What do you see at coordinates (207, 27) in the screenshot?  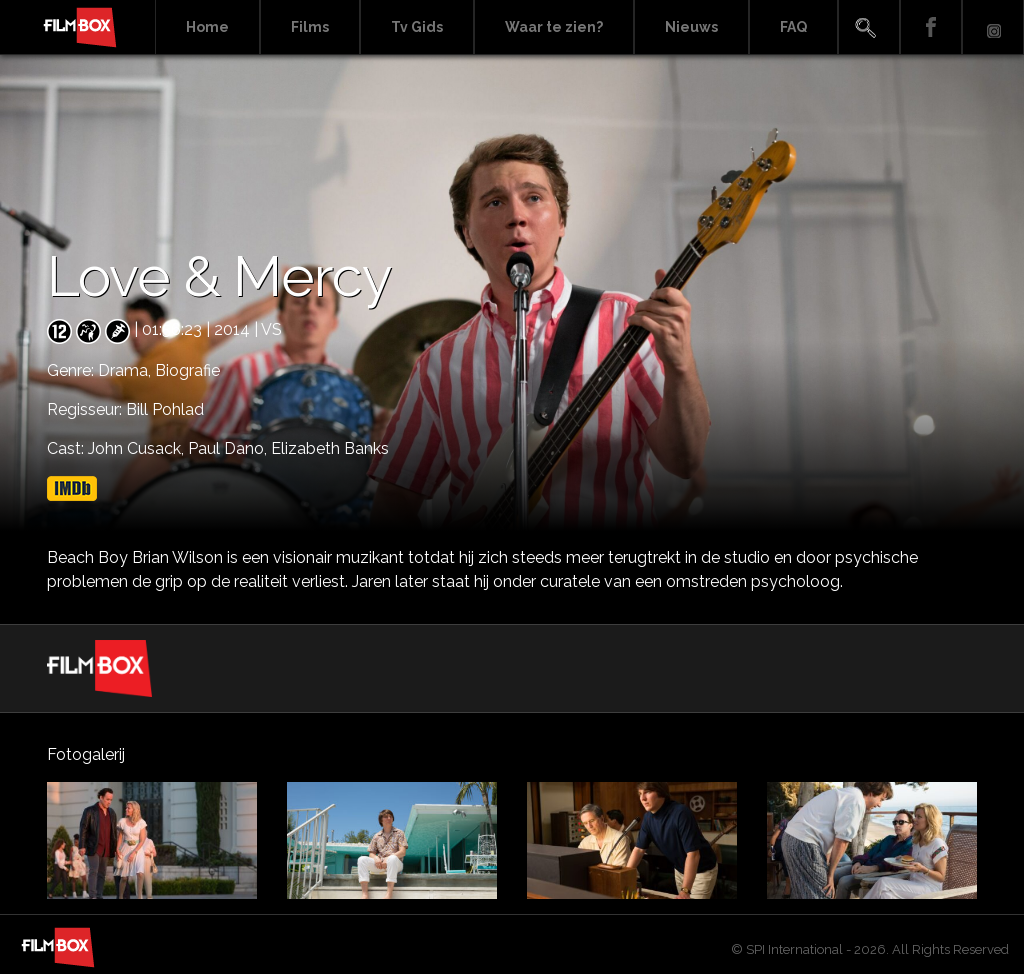 I see `Home` at bounding box center [207, 27].